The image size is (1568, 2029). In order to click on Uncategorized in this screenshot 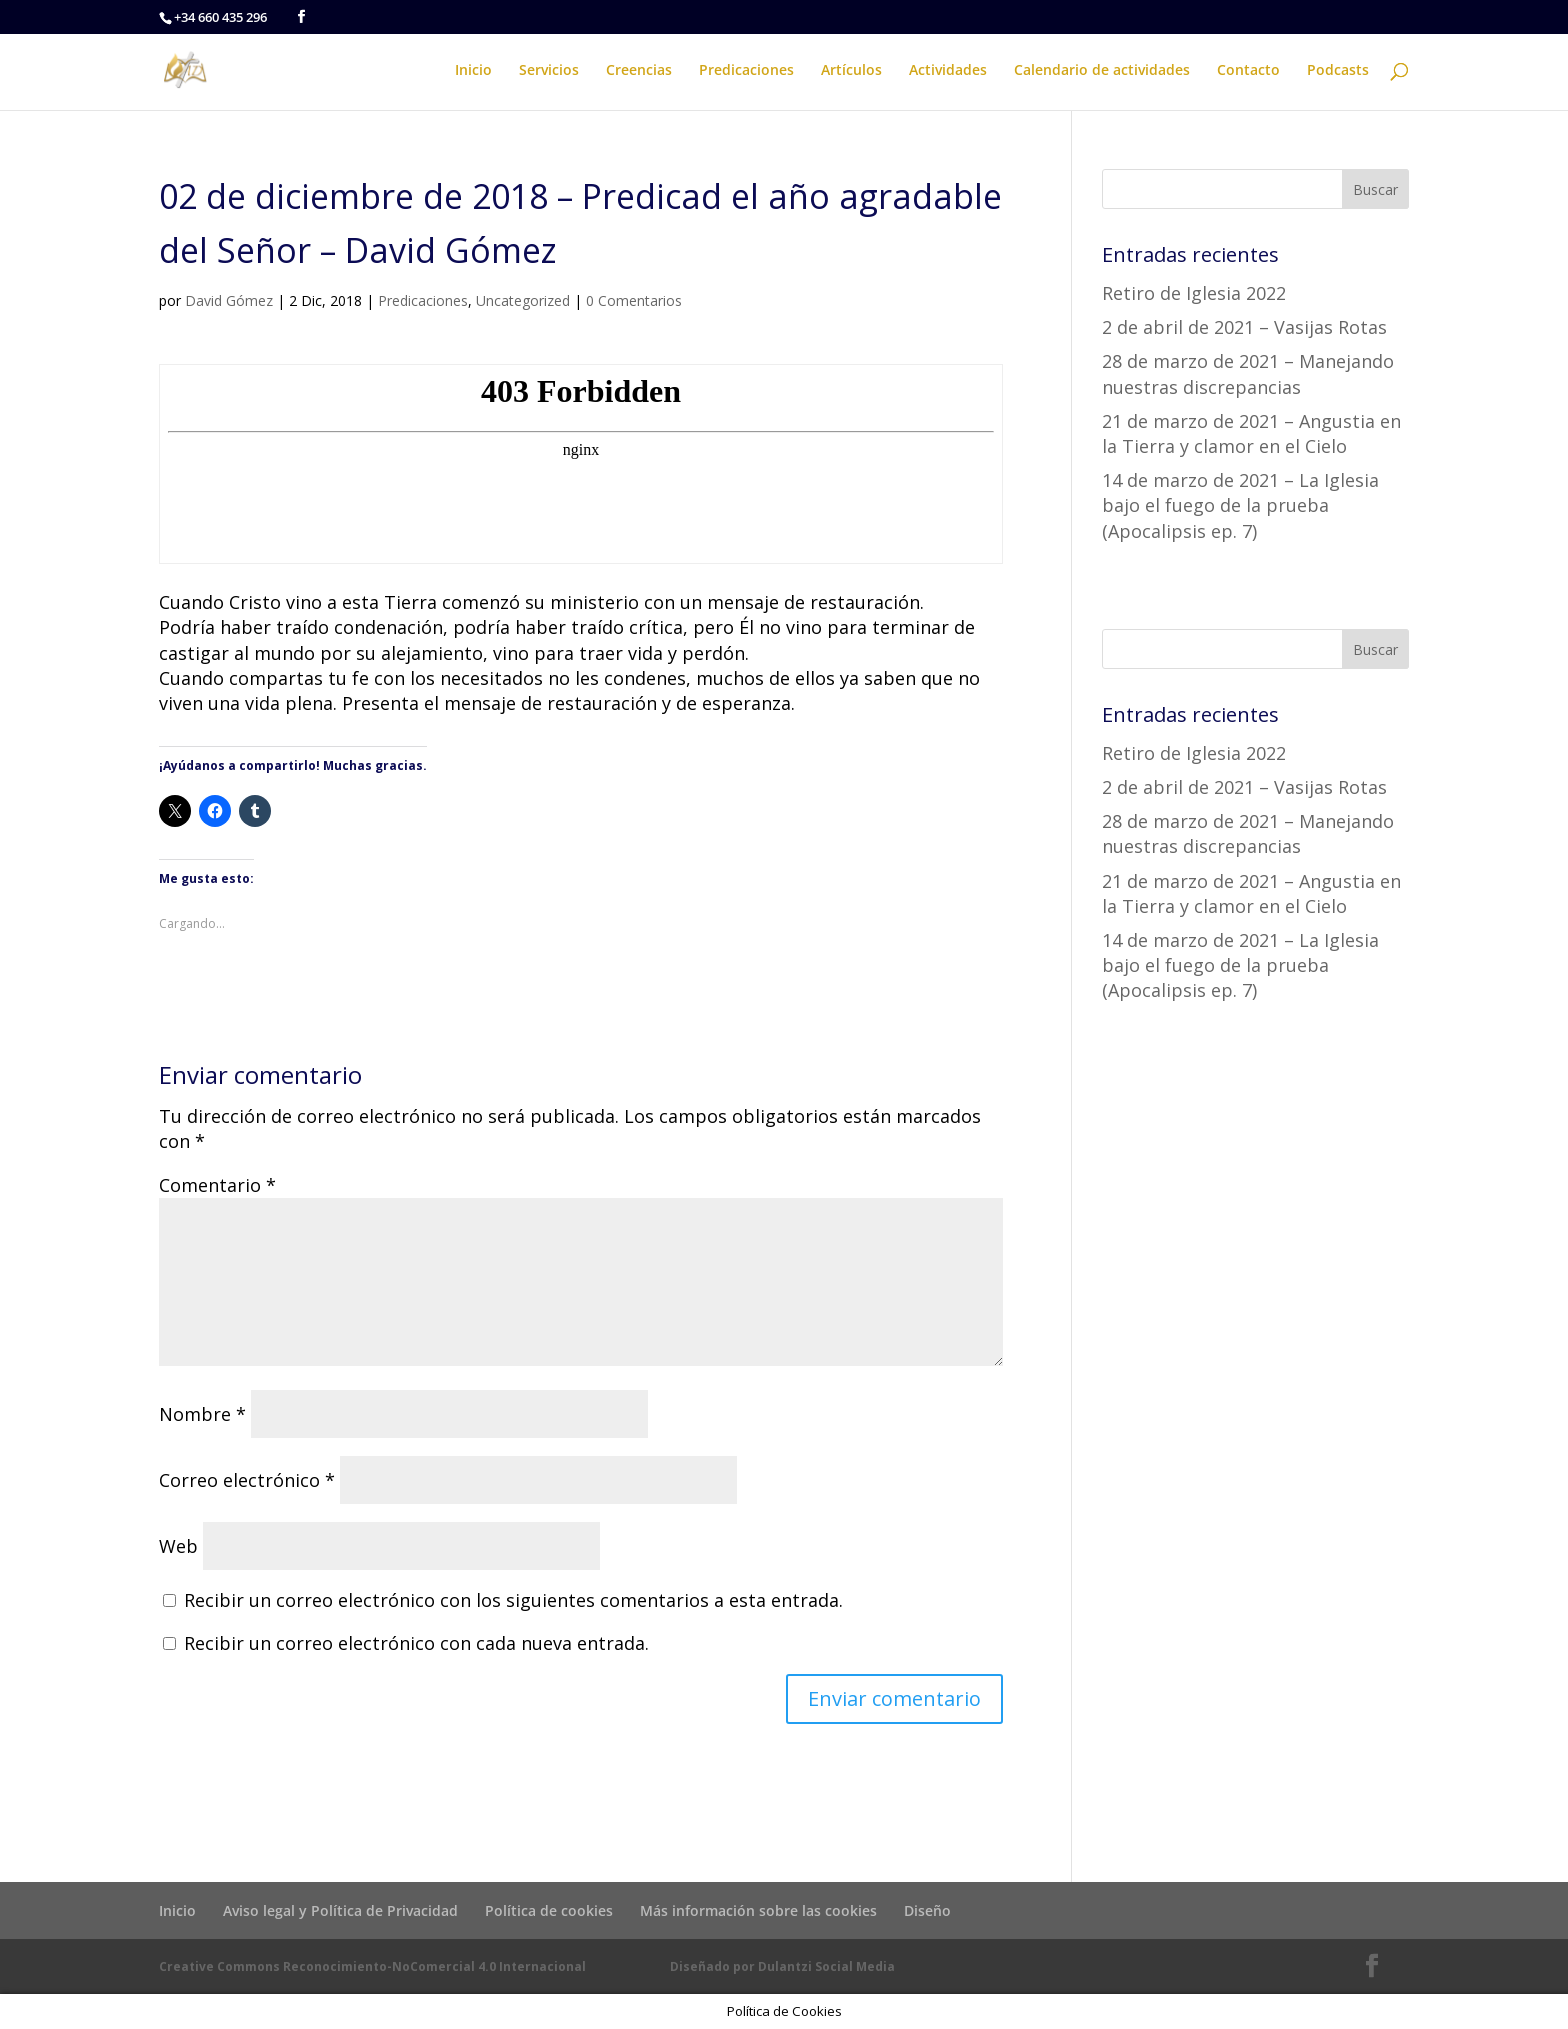, I will do `click(523, 300)`.